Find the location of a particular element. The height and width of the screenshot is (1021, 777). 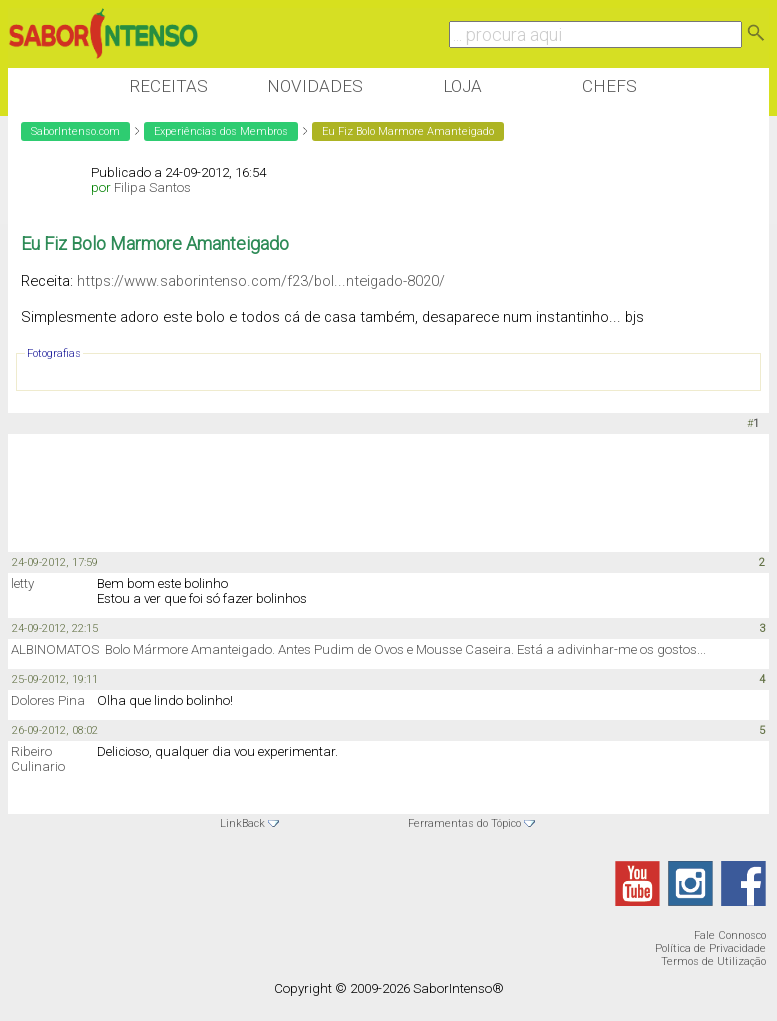

Novidades is located at coordinates (315, 86).